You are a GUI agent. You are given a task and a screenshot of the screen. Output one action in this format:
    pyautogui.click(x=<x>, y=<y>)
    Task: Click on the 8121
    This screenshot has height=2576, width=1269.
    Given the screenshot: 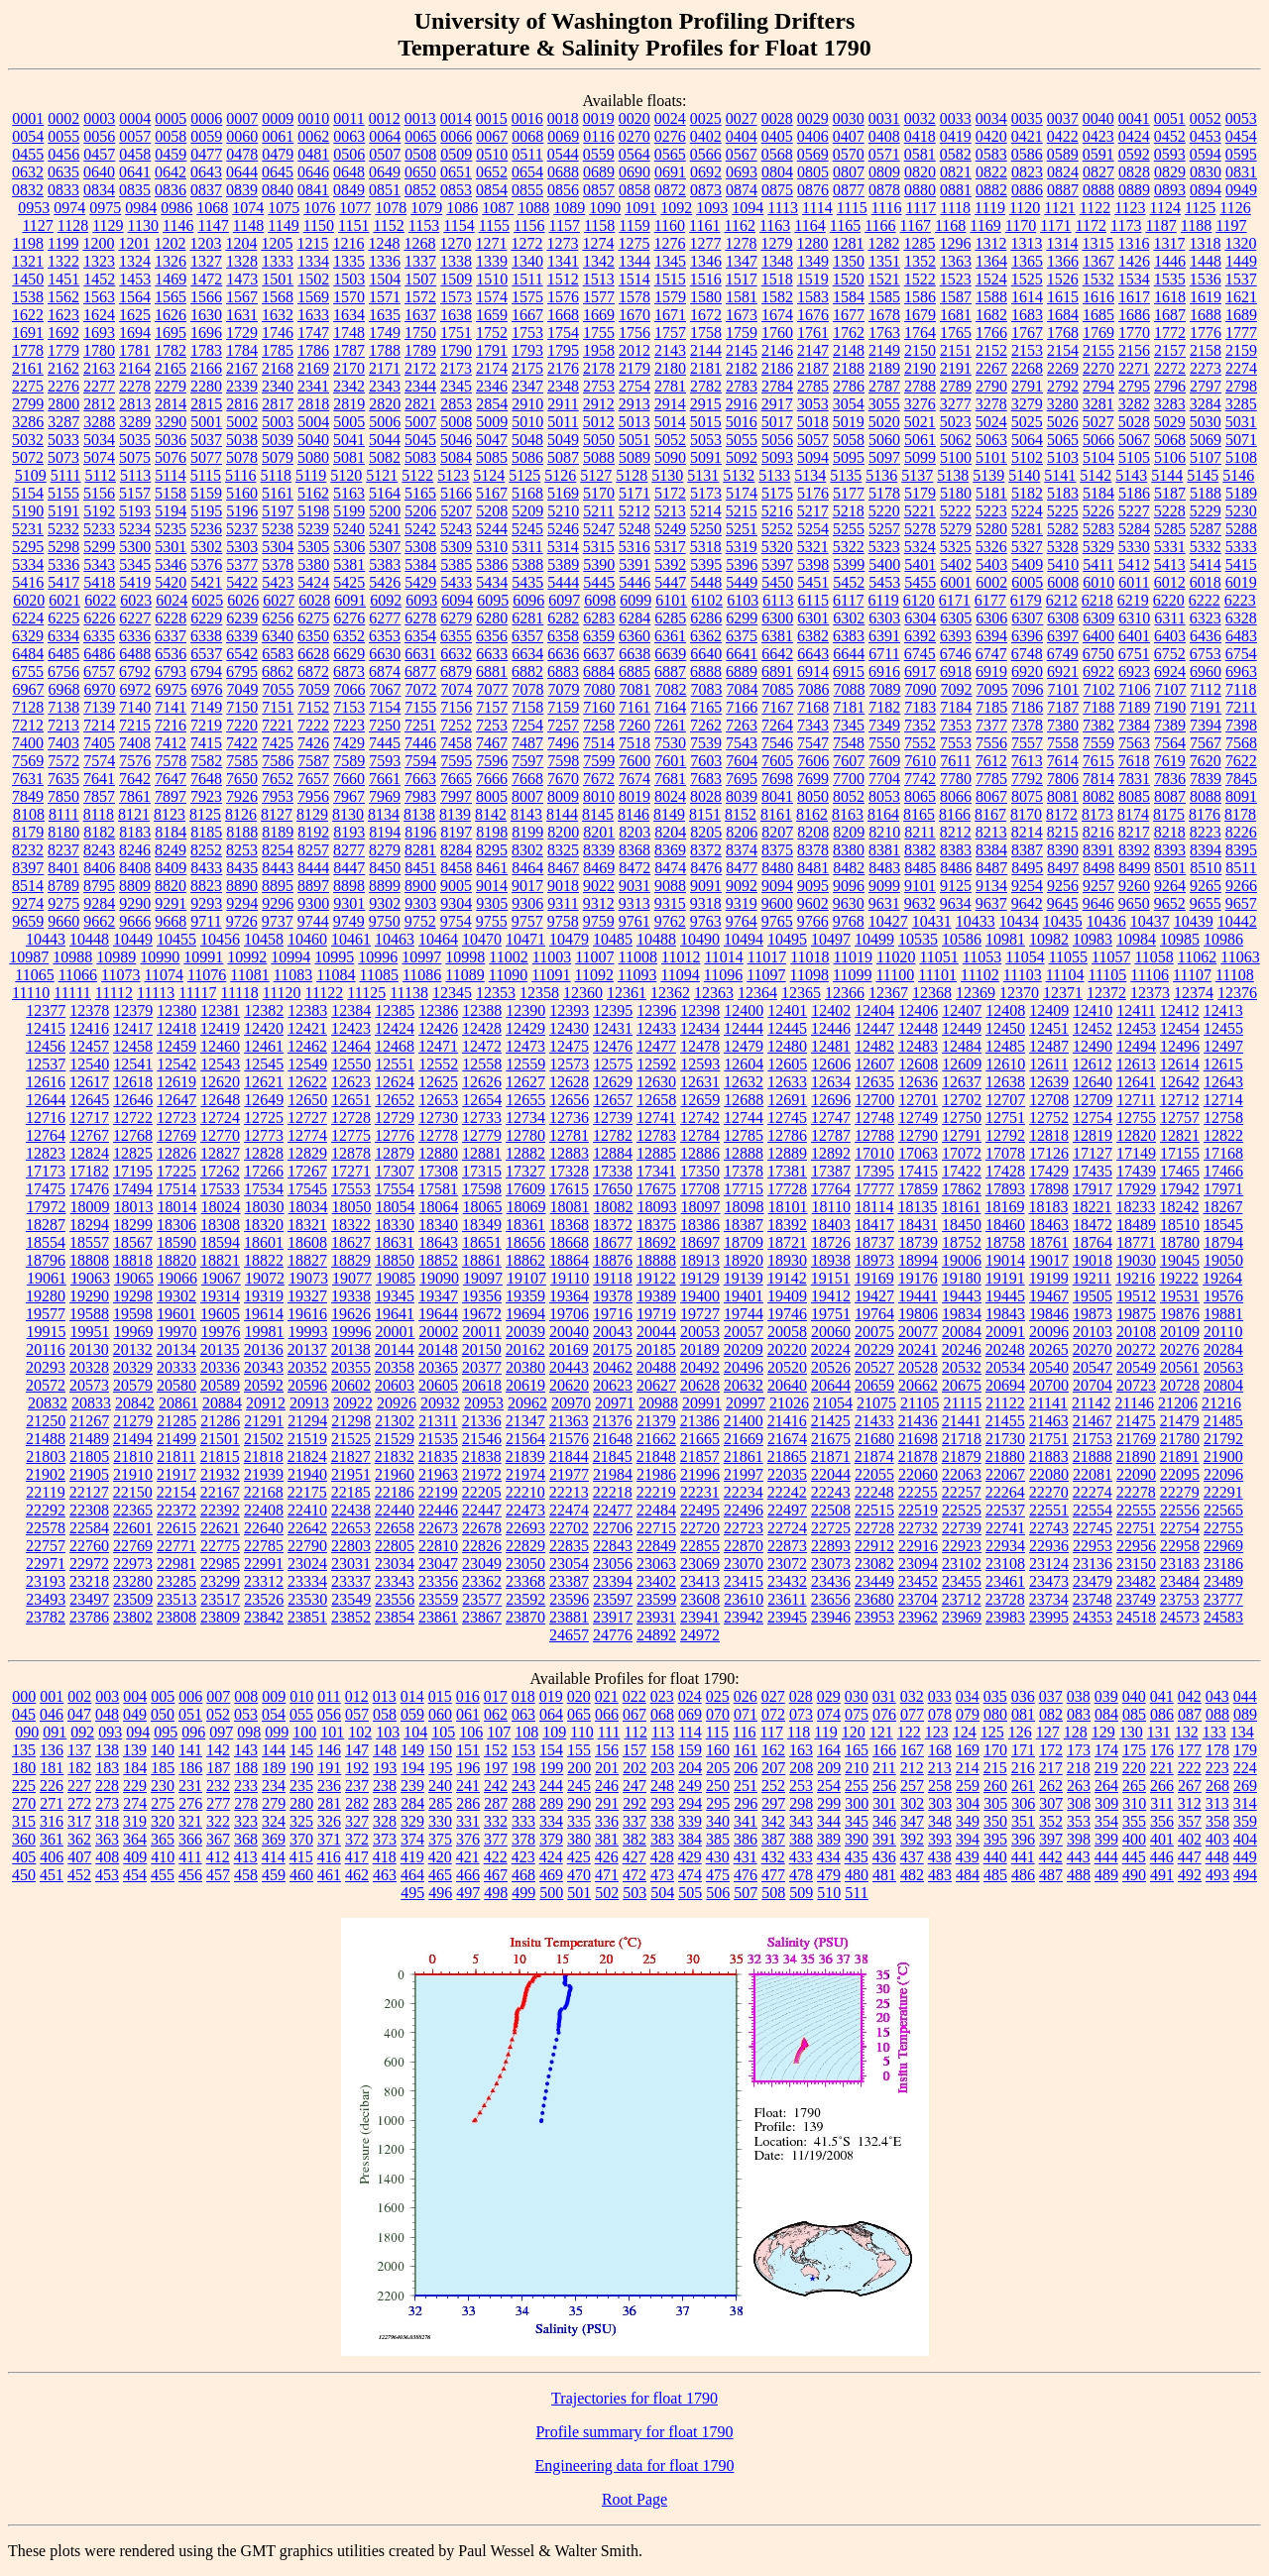 What is the action you would take?
    pyautogui.click(x=134, y=814)
    